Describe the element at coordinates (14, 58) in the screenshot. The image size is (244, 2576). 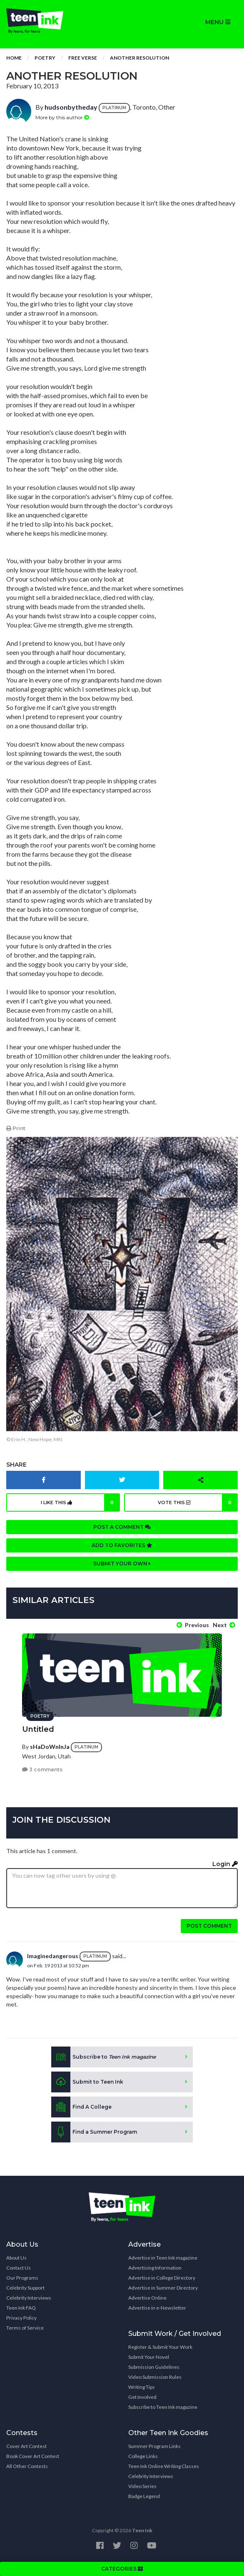
I see `Home` at that location.